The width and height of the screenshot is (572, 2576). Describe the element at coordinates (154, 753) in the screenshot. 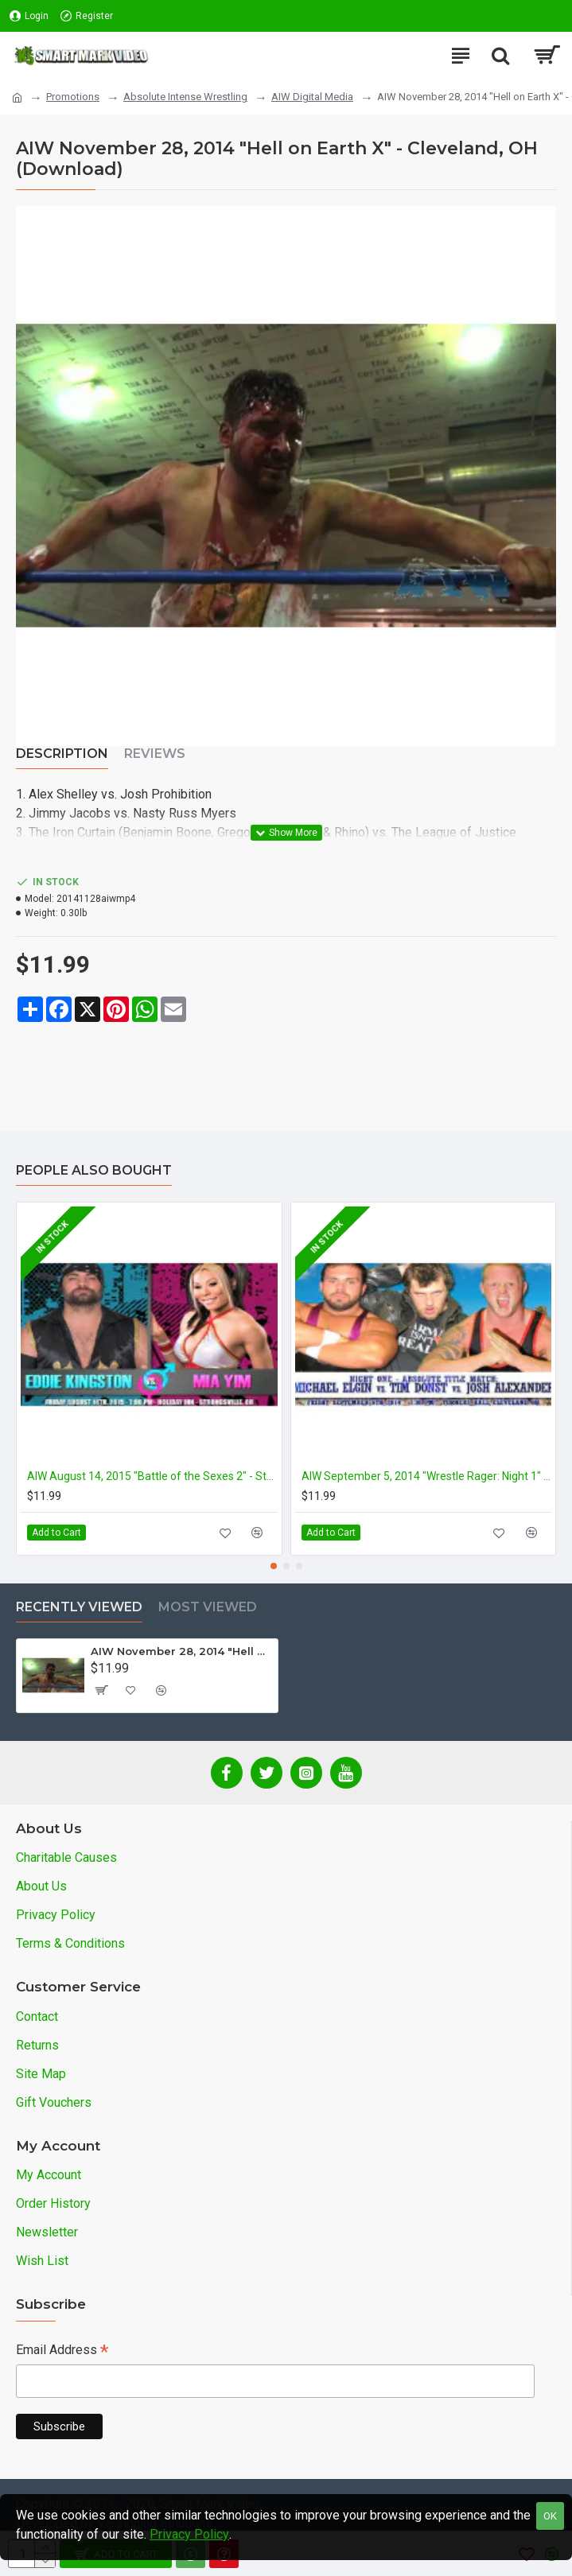

I see `Reviews` at that location.